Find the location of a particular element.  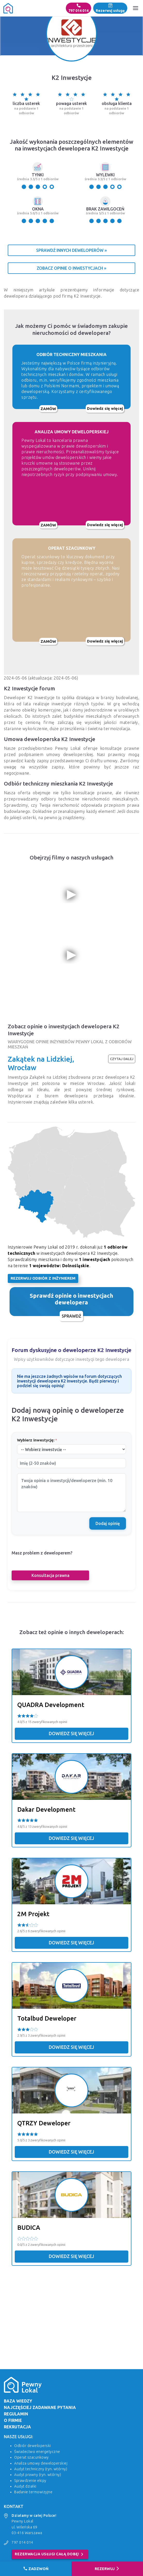

O firmie is located at coordinates (13, 2420).